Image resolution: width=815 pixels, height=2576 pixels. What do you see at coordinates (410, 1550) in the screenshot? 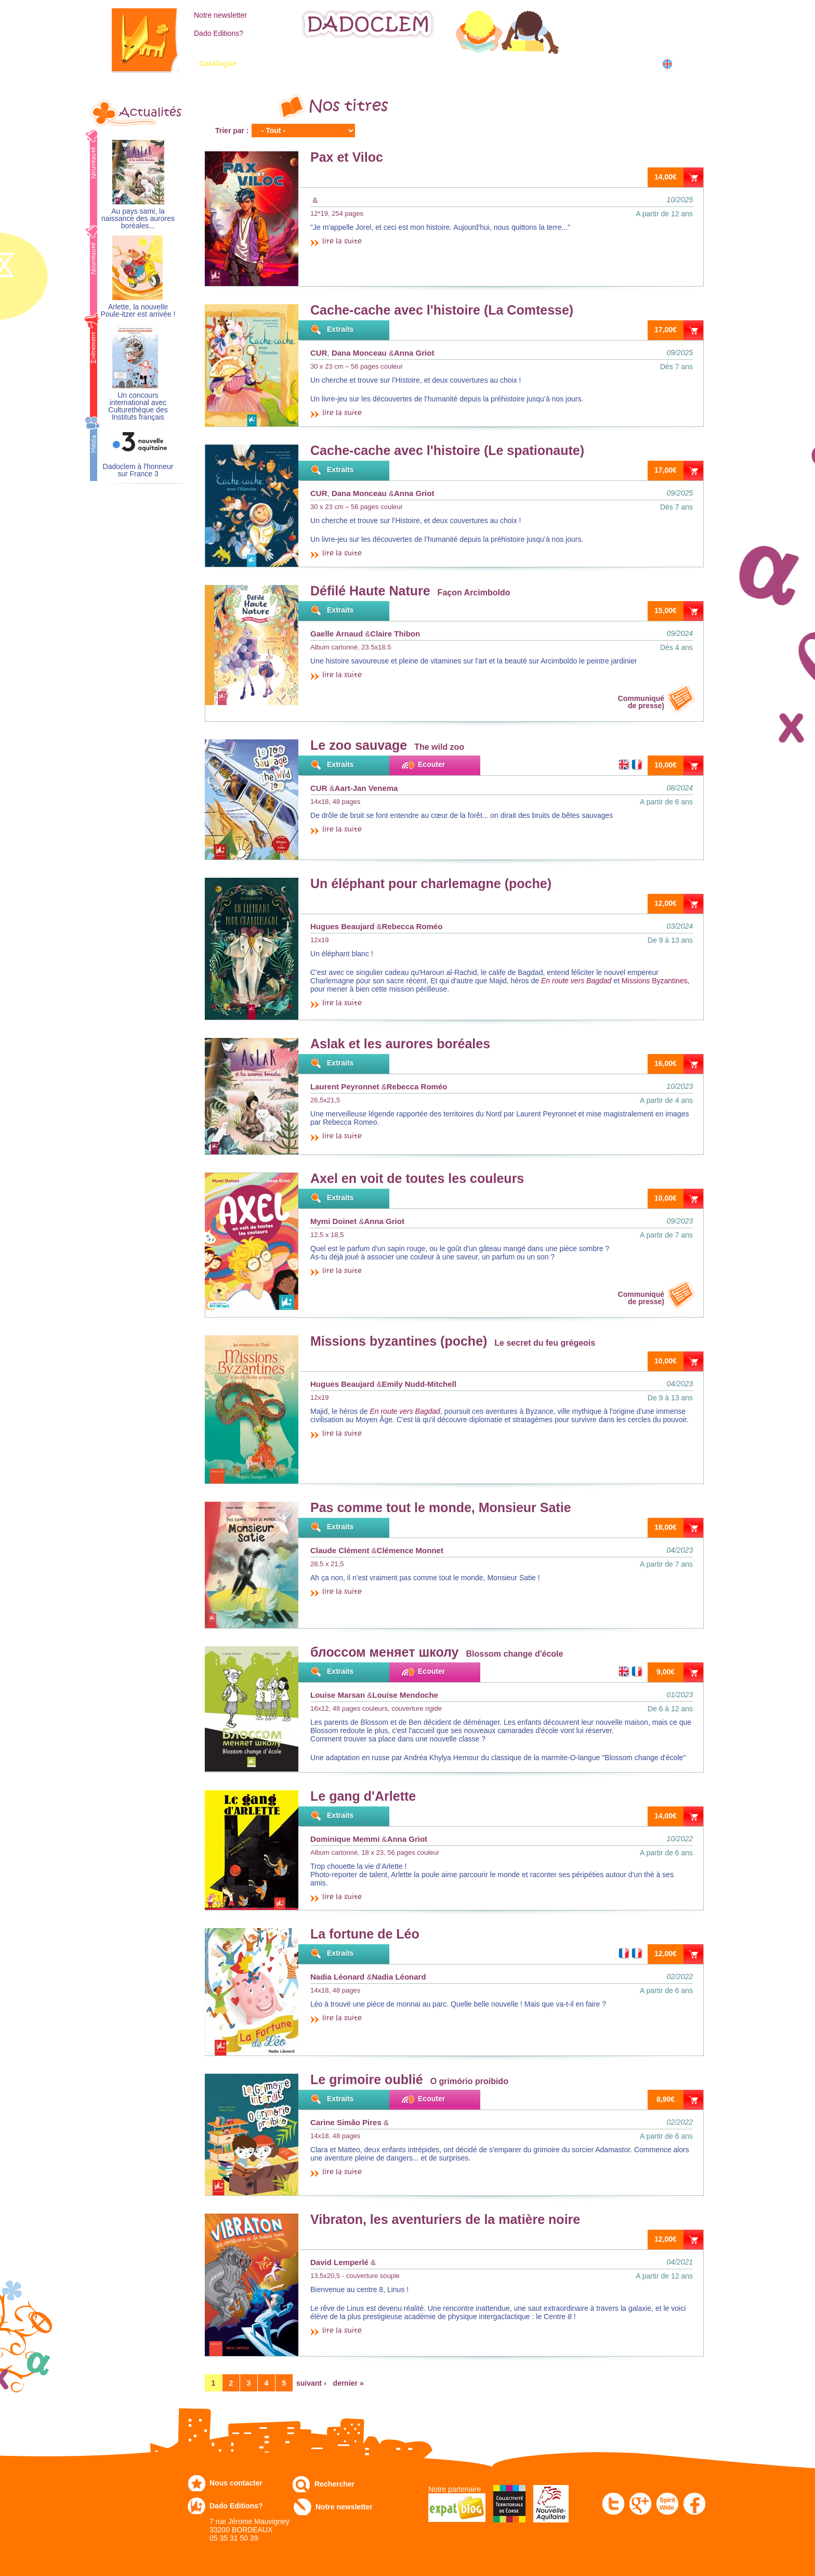
I see `Clémence Monnet` at bounding box center [410, 1550].